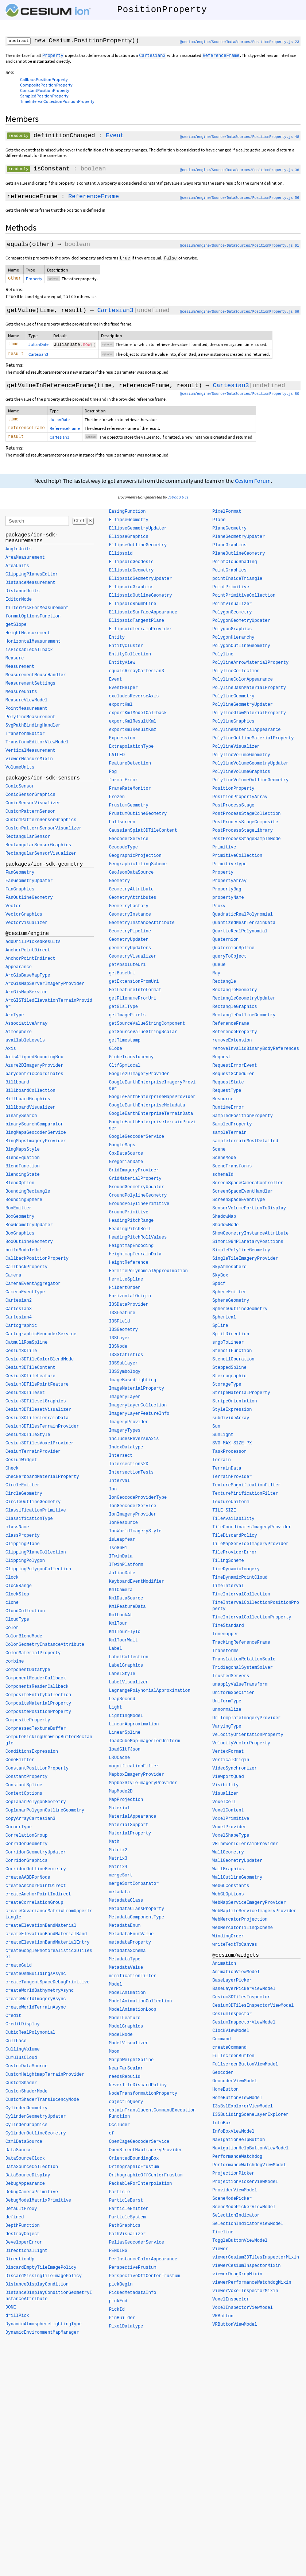 The image size is (306, 2576). I want to click on MapboxStyleImageryProvider, so click(143, 1786).